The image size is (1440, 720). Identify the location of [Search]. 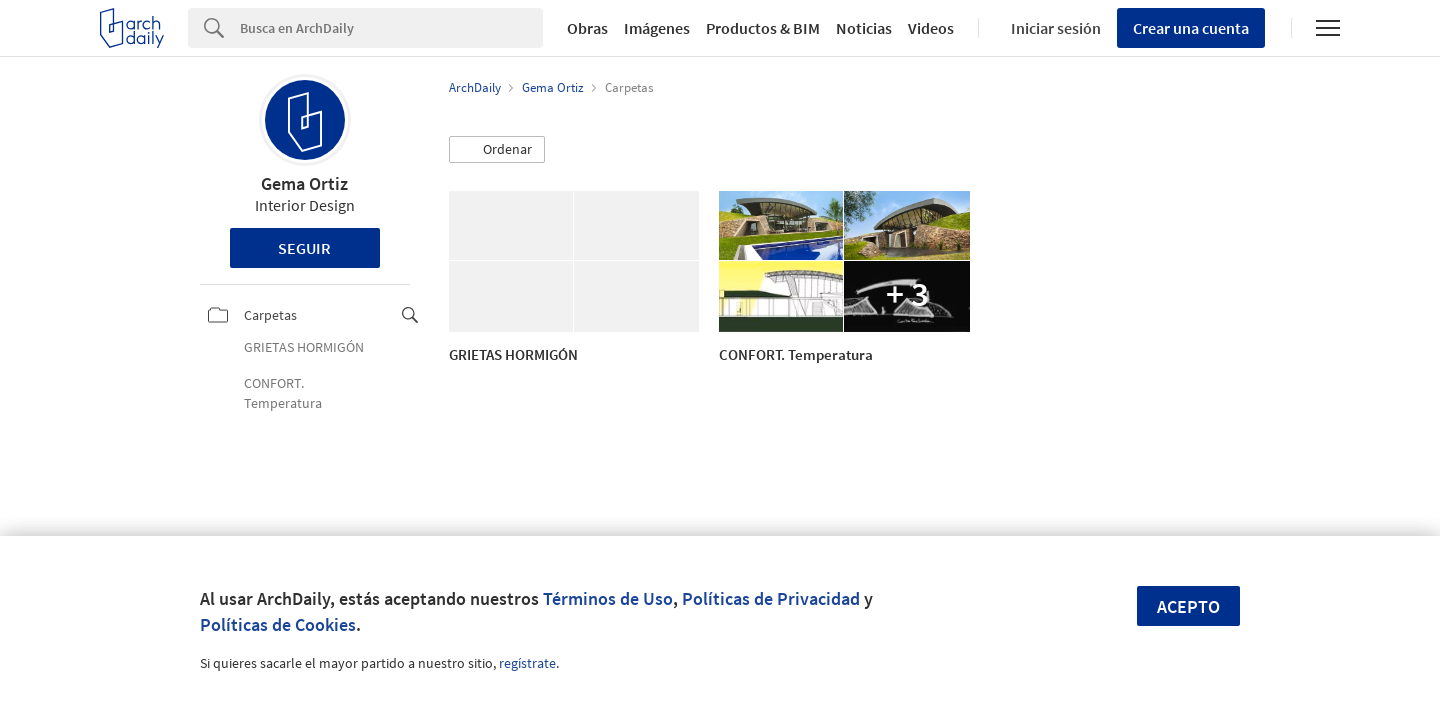
(391, 28).